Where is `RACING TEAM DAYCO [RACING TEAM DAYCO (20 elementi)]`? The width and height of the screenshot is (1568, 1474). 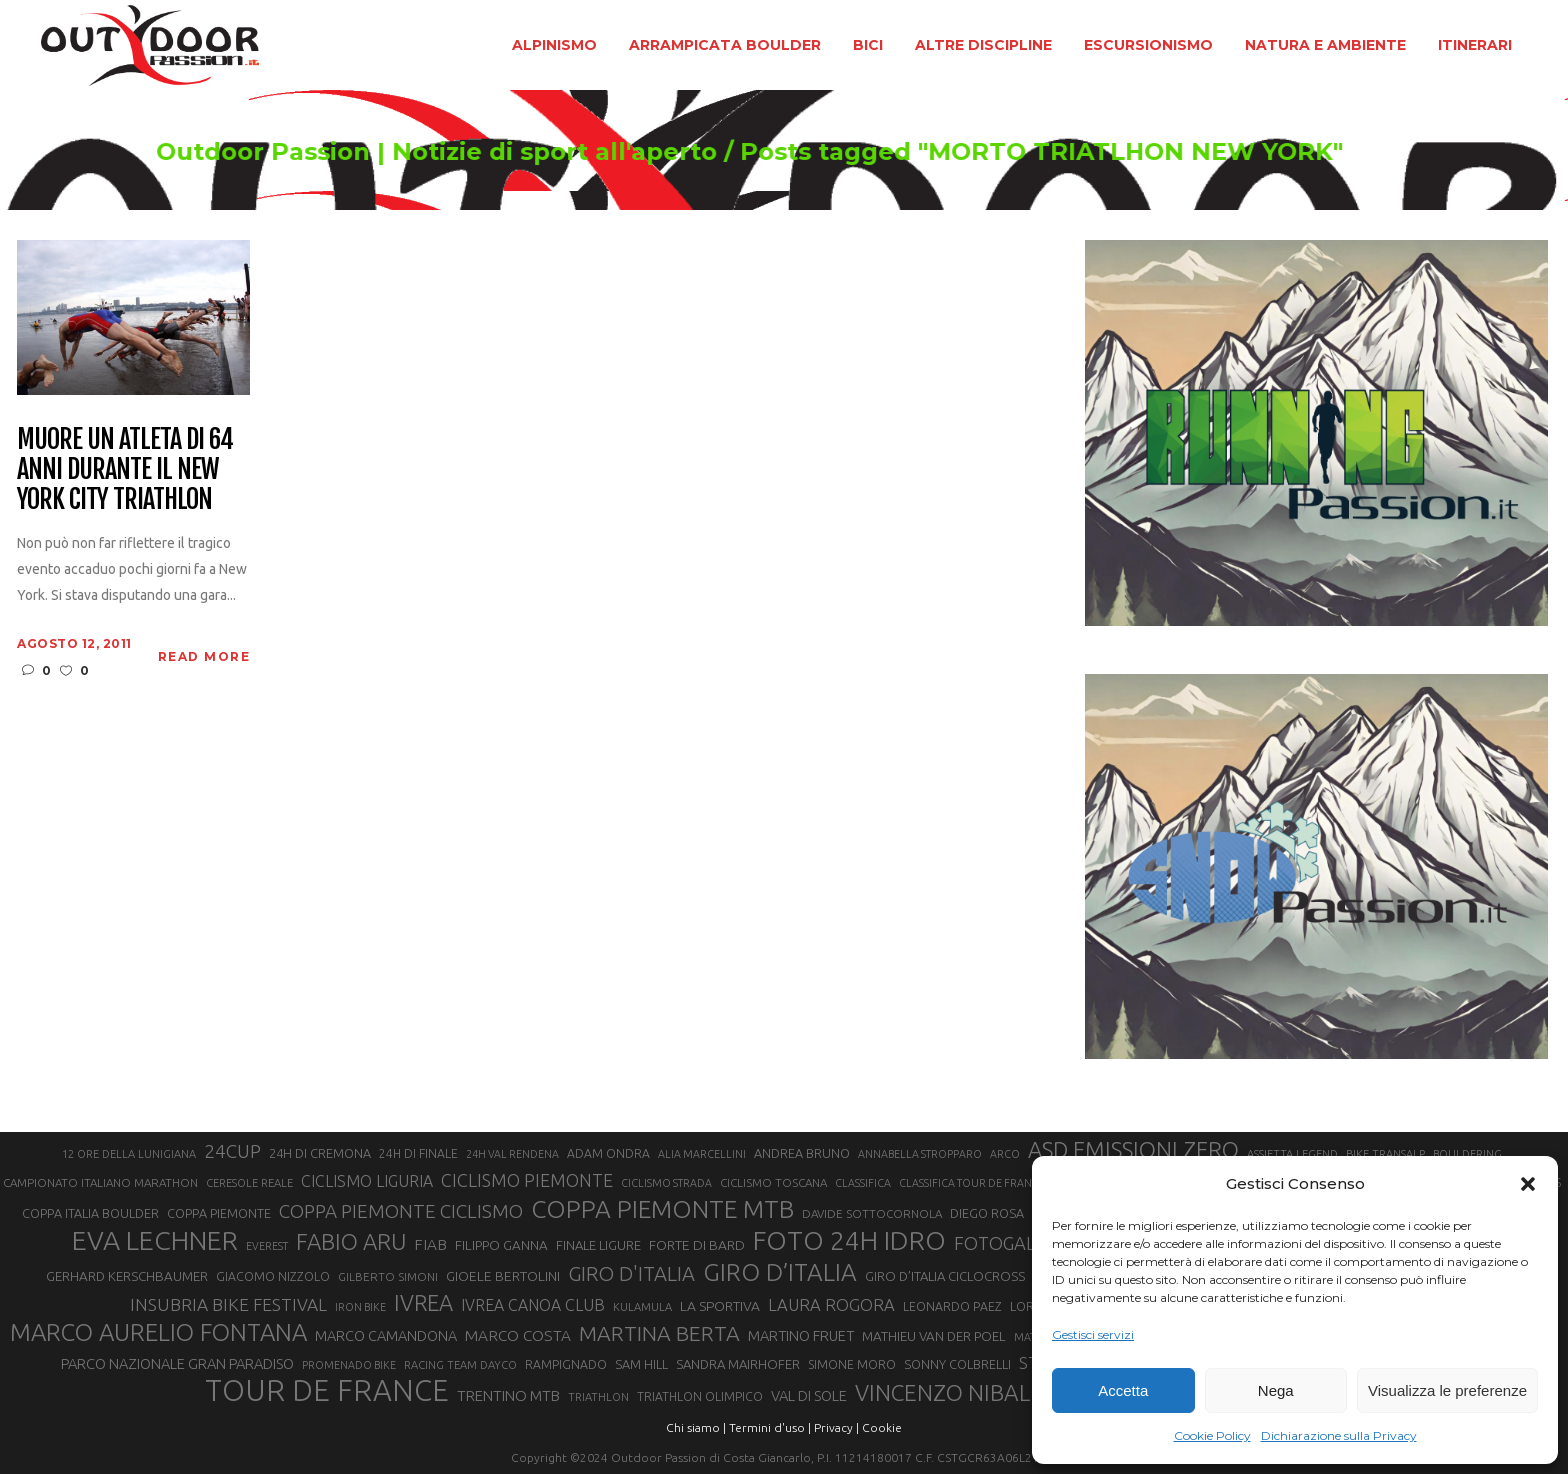
RACING TEAM DAYCO [RACING TEAM DAYCO (20 elementi)] is located at coordinates (460, 1365).